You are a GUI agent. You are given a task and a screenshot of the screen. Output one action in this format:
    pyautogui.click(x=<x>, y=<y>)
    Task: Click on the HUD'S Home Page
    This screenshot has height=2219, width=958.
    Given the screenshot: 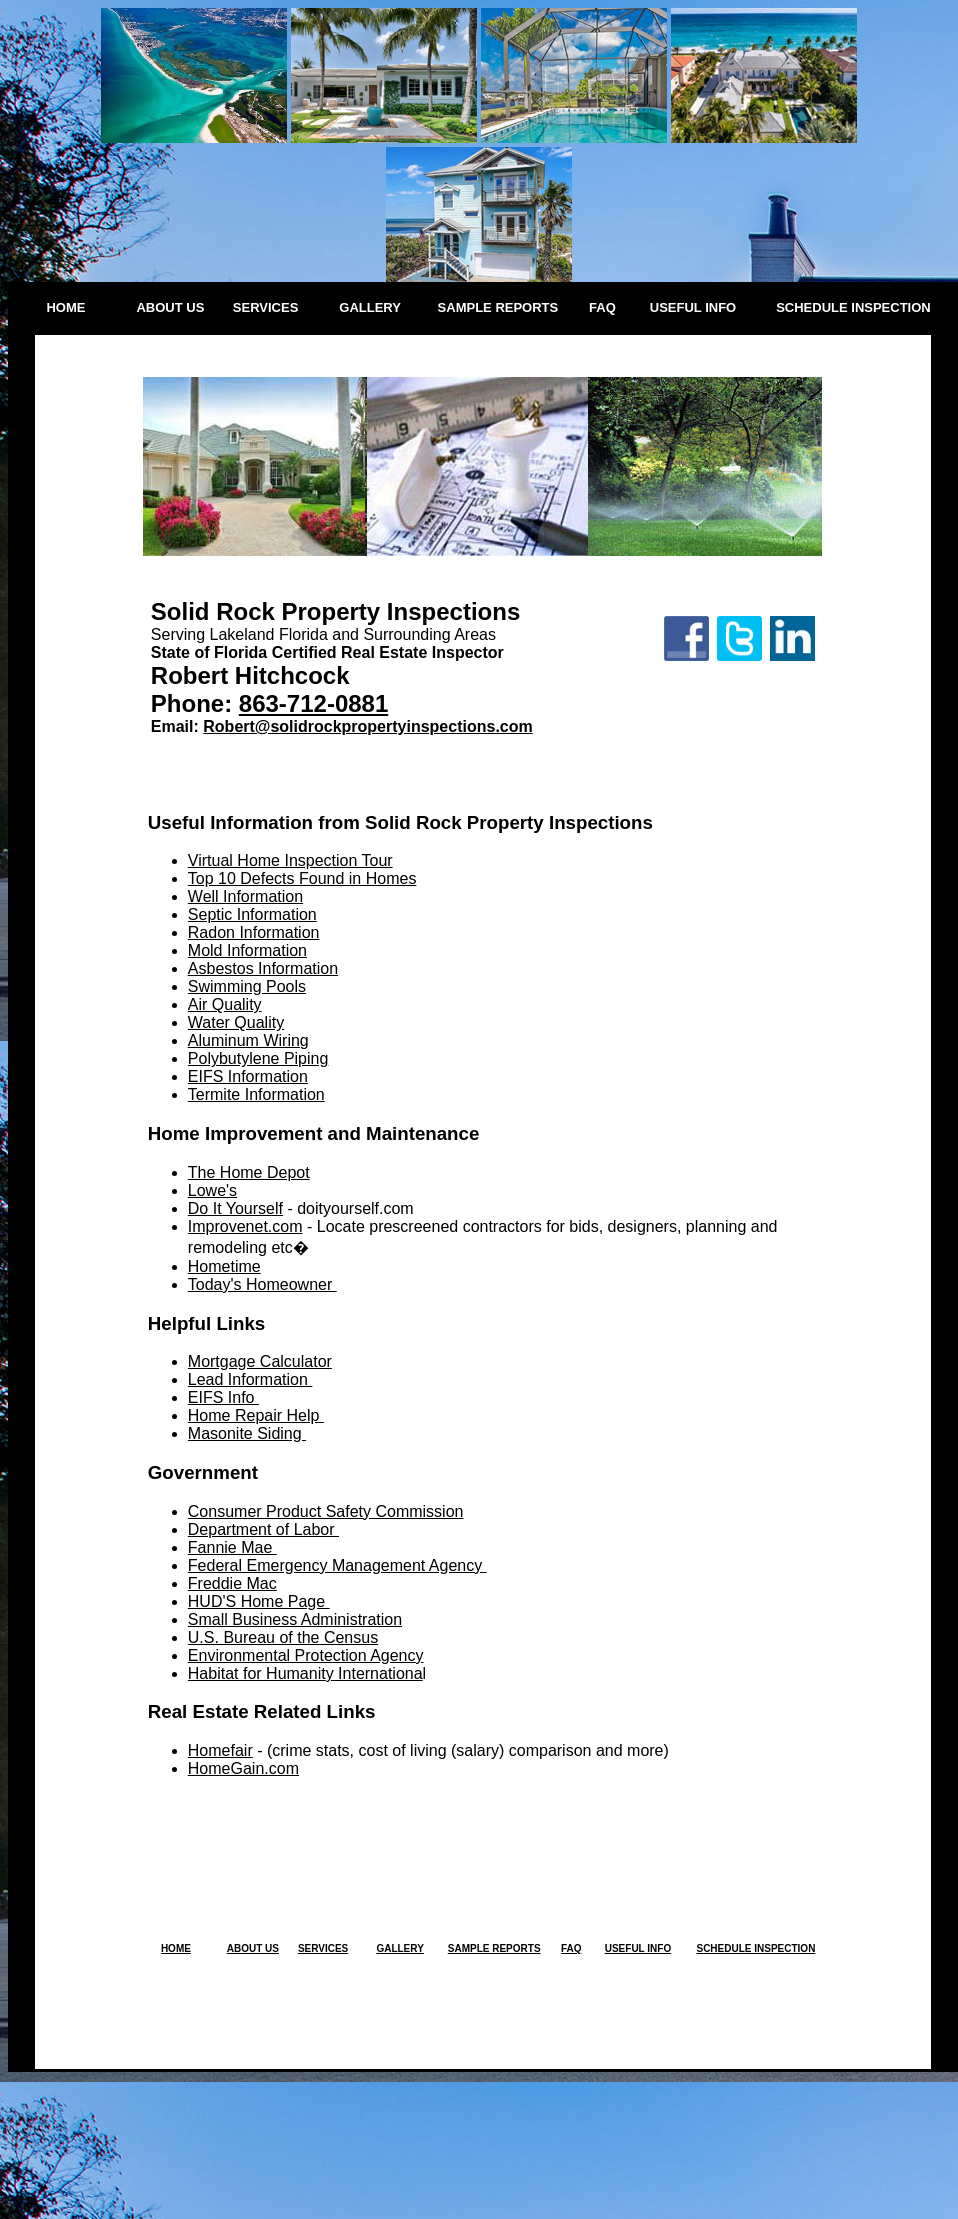 What is the action you would take?
    pyautogui.click(x=259, y=1601)
    